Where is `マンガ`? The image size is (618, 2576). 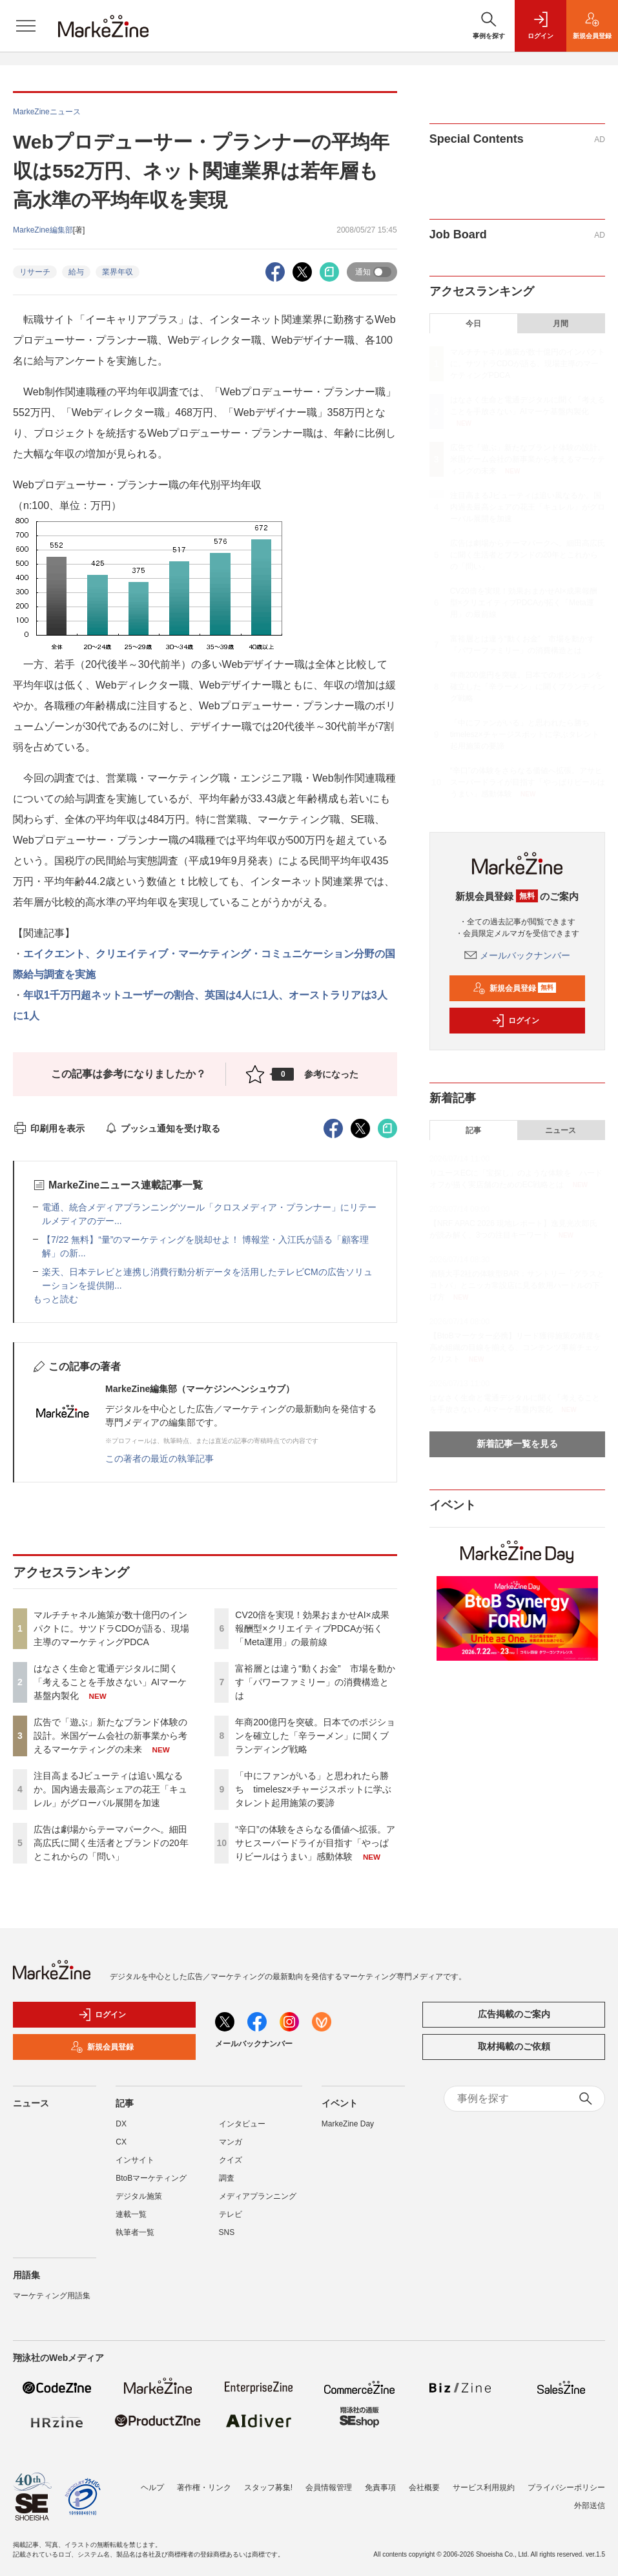
マンガ is located at coordinates (230, 2141).